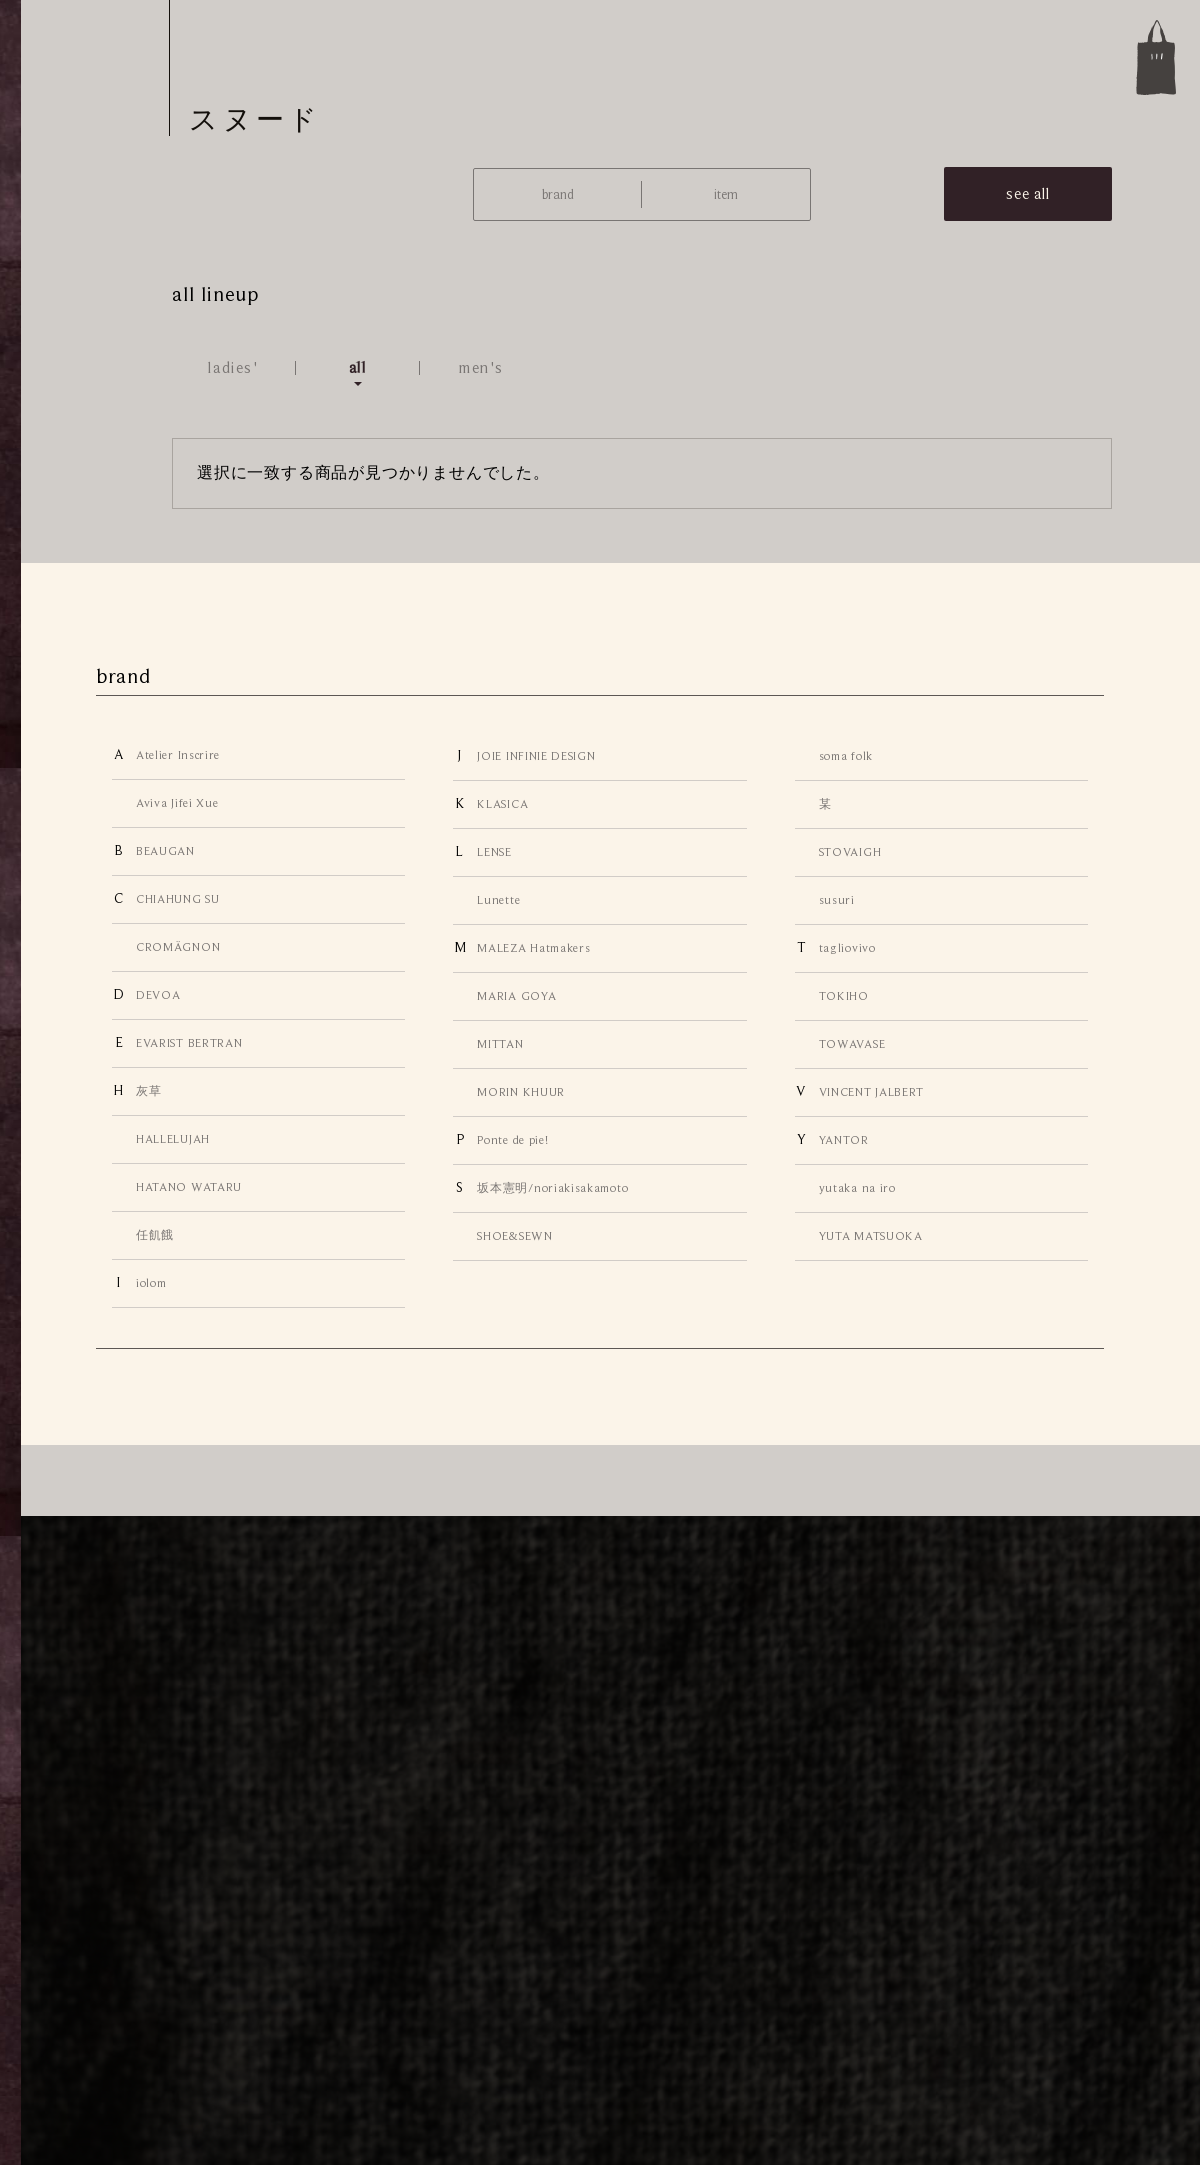  What do you see at coordinates (233, 368) in the screenshot?
I see `ladies'` at bounding box center [233, 368].